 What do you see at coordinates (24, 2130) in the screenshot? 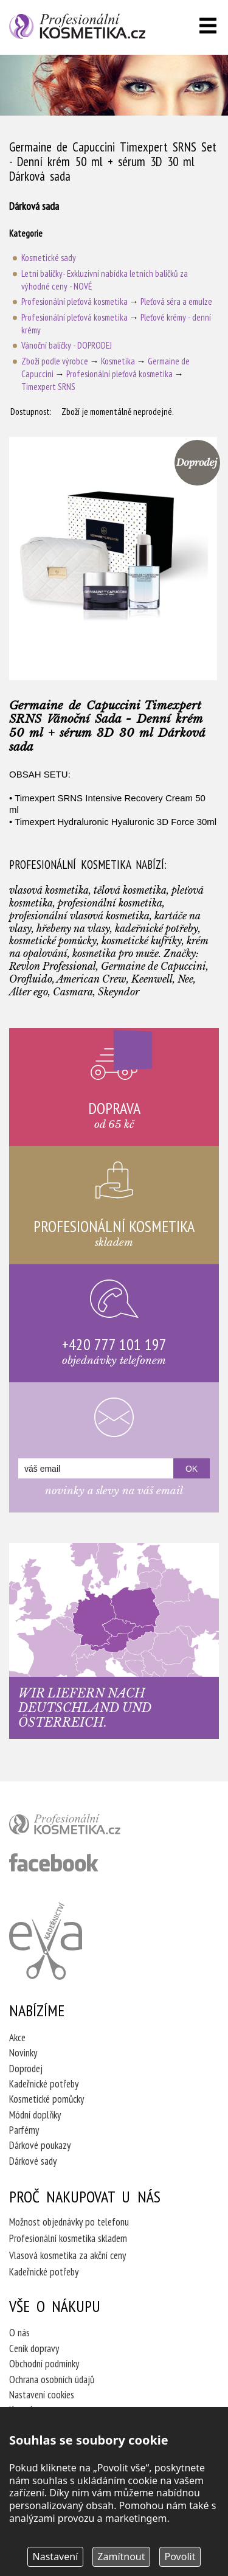
I see `Parfémy` at bounding box center [24, 2130].